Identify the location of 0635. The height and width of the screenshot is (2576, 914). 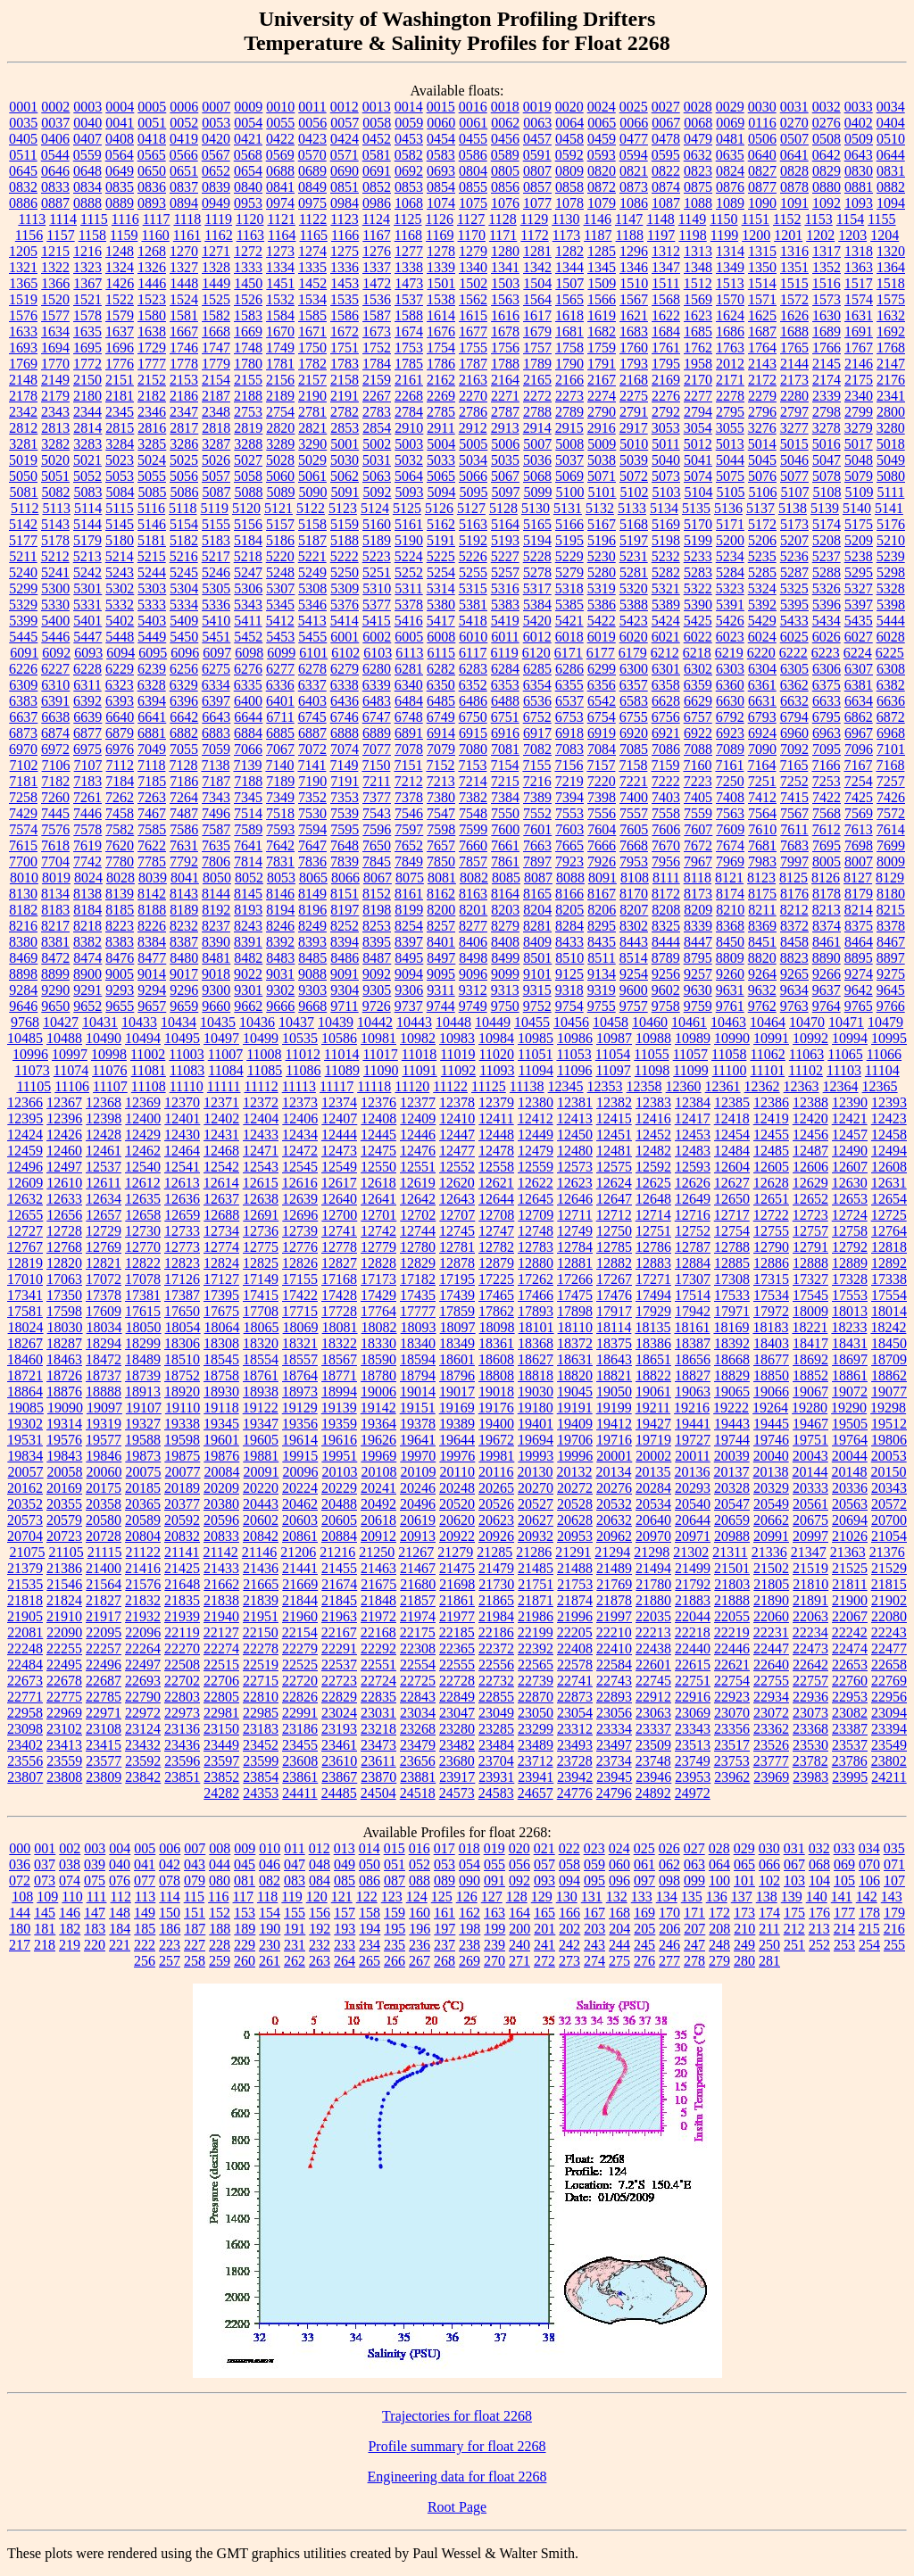
(730, 154).